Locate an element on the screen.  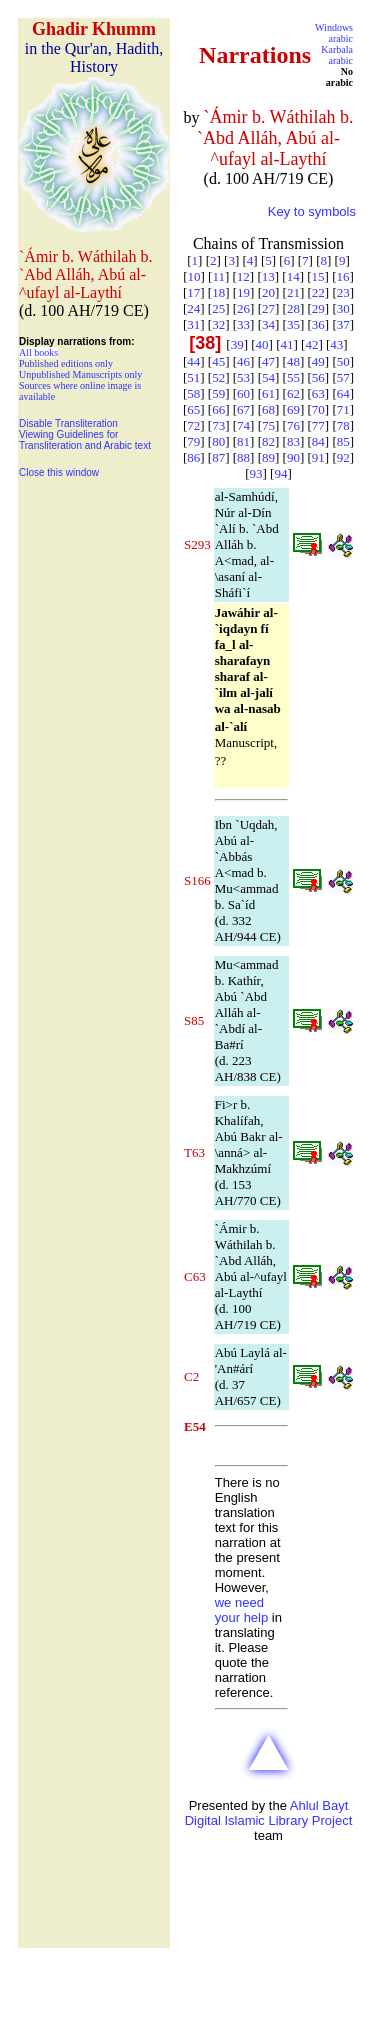
64 is located at coordinates (343, 393).